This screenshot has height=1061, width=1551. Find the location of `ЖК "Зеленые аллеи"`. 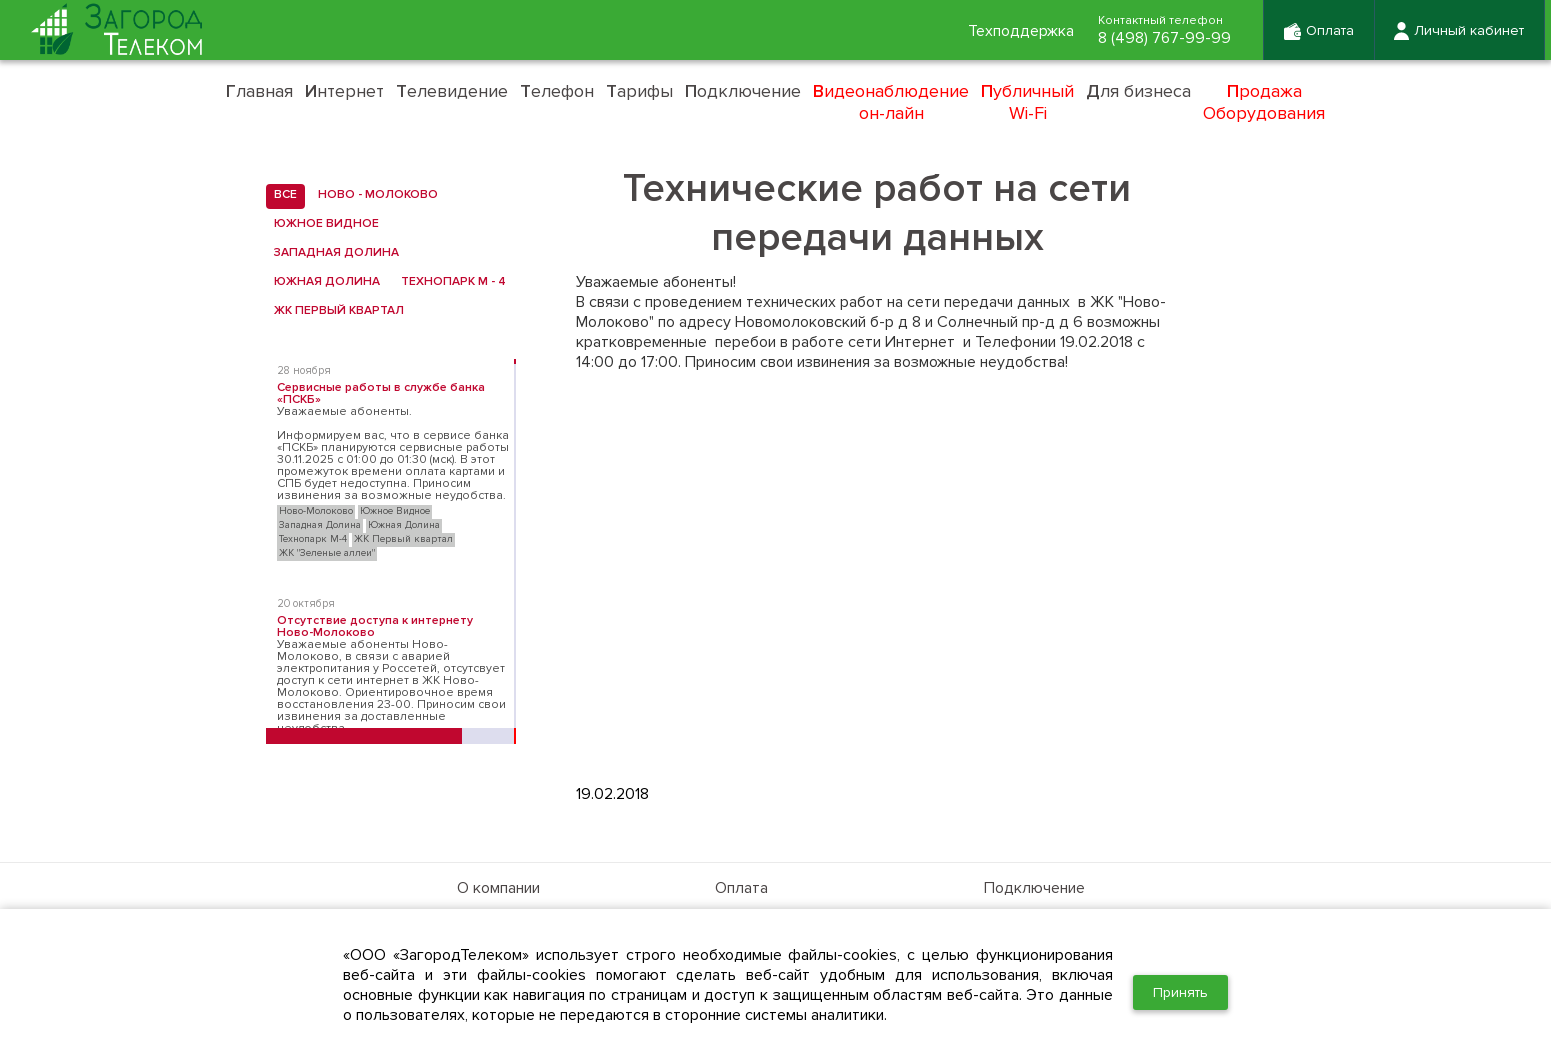

ЖК "Зеленые аллеи" is located at coordinates (327, 553).